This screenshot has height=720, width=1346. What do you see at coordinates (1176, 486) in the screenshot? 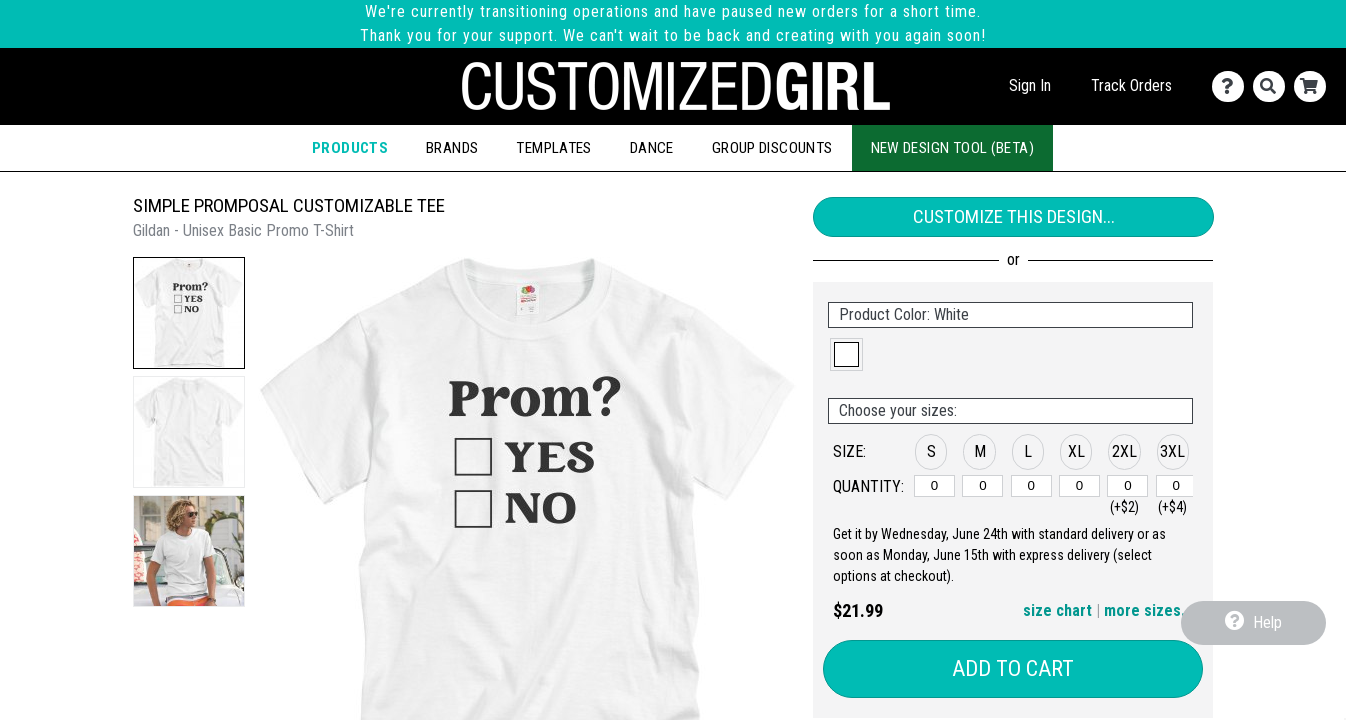
I see `[3XL]` at bounding box center [1176, 486].